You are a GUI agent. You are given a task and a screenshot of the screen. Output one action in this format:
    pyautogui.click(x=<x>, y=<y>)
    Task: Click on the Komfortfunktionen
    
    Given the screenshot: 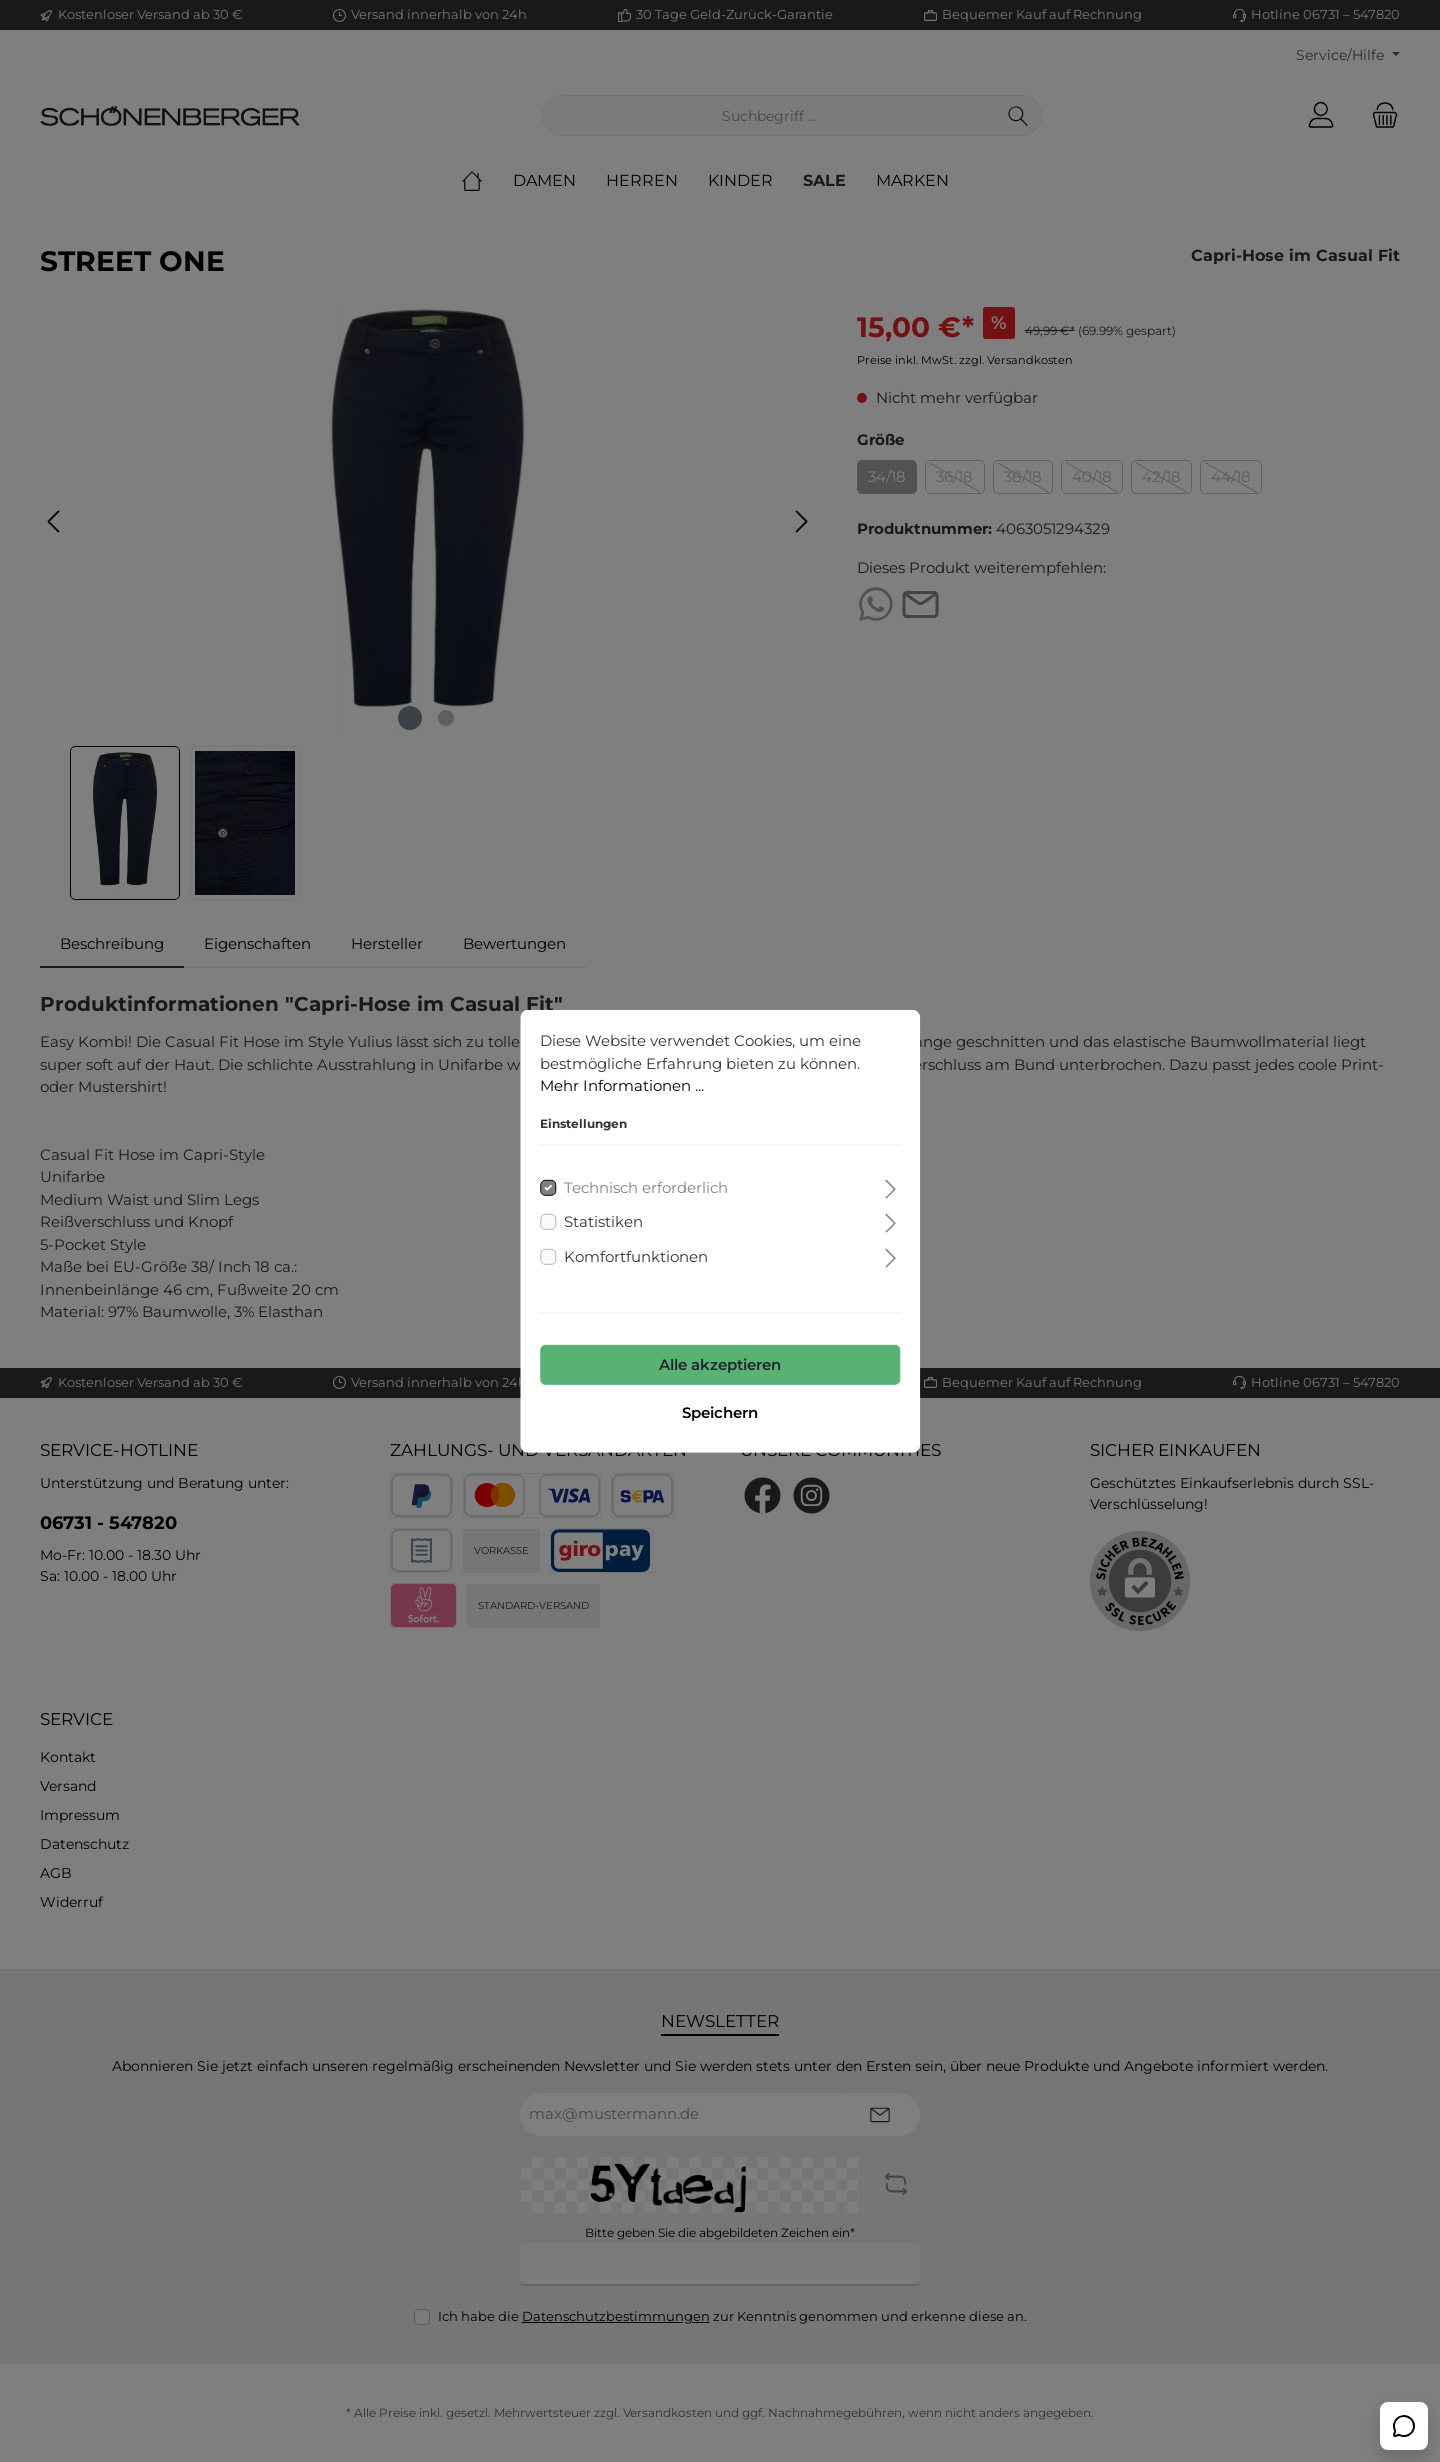 What is the action you would take?
    pyautogui.click(x=636, y=1255)
    